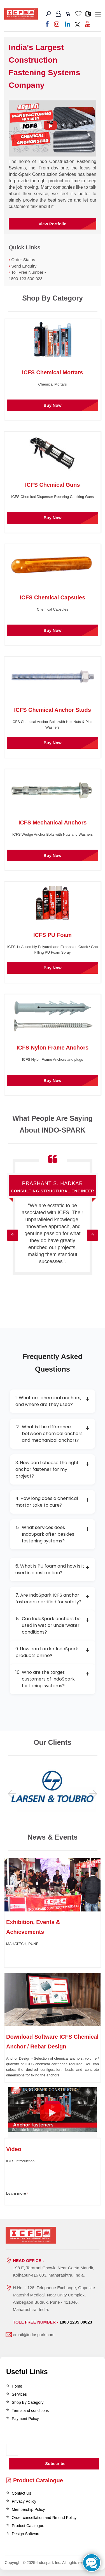  I want to click on Membership Policy, so click(28, 2509).